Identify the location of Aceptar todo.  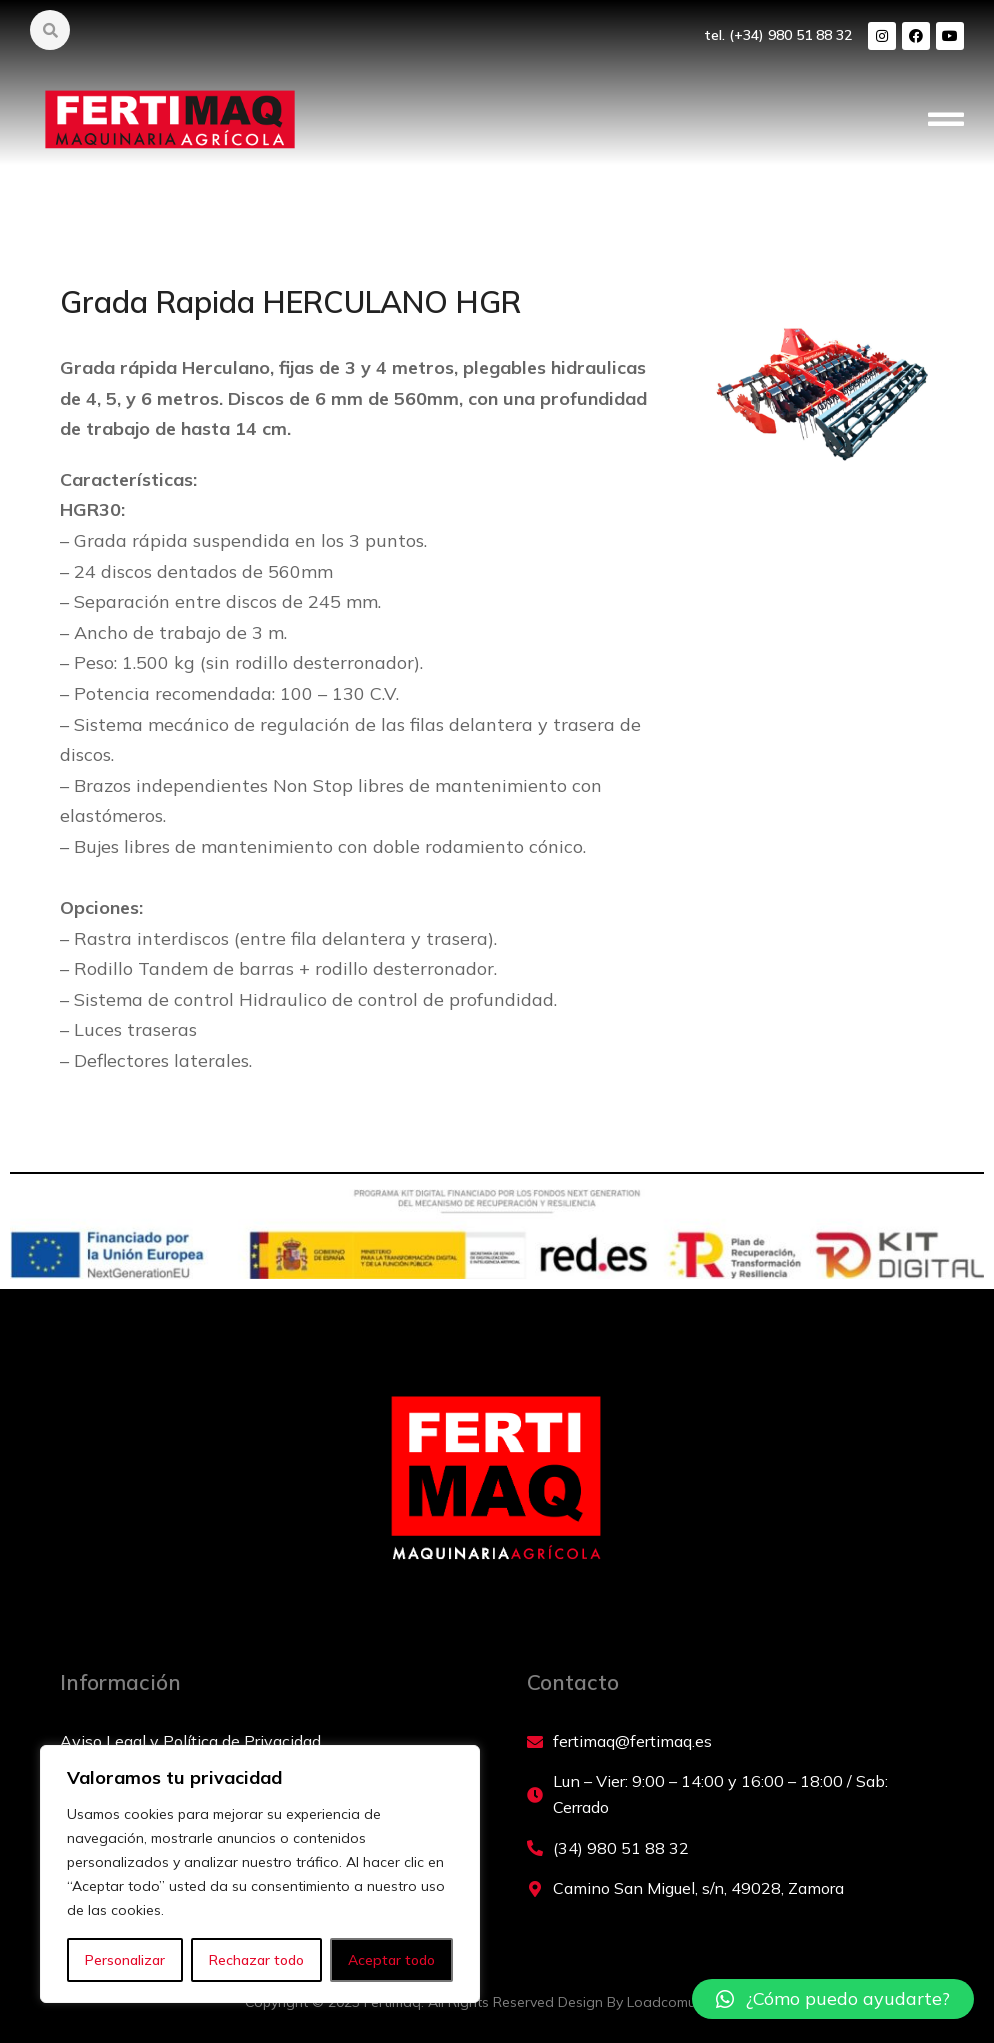
(391, 1960).